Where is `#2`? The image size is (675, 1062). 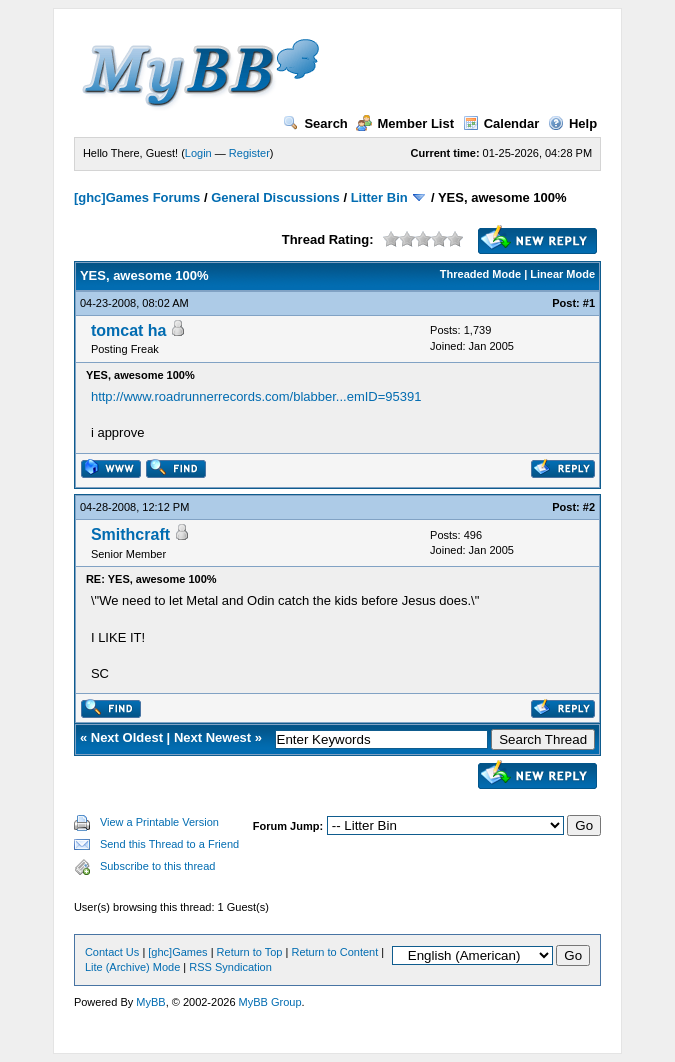
#2 is located at coordinates (589, 507).